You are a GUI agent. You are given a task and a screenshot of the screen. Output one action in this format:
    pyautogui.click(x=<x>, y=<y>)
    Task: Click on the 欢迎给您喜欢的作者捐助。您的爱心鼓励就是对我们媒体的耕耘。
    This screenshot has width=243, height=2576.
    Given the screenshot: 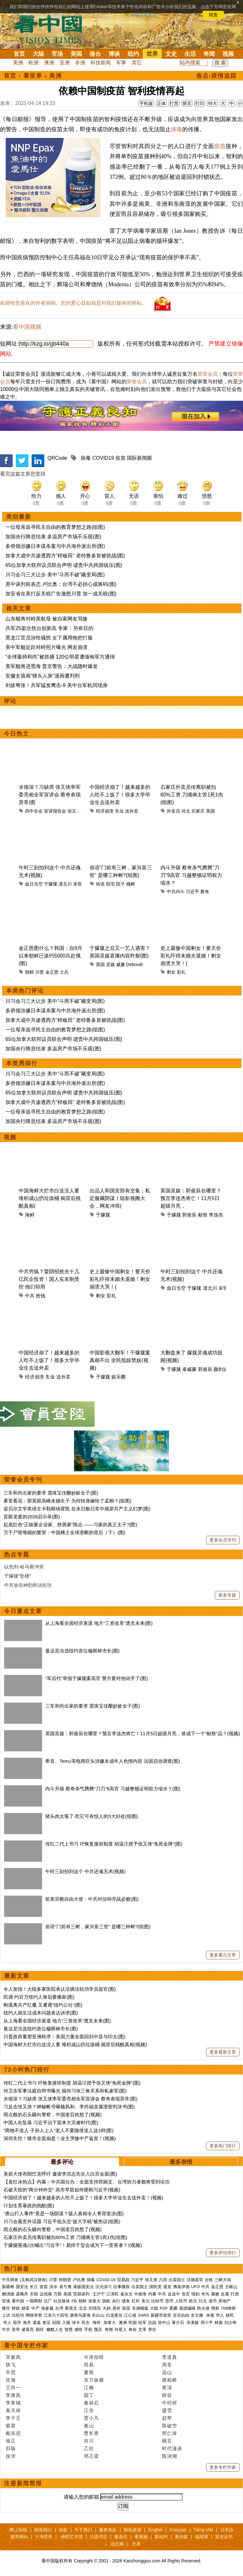 What is the action you would take?
    pyautogui.click(x=73, y=303)
    